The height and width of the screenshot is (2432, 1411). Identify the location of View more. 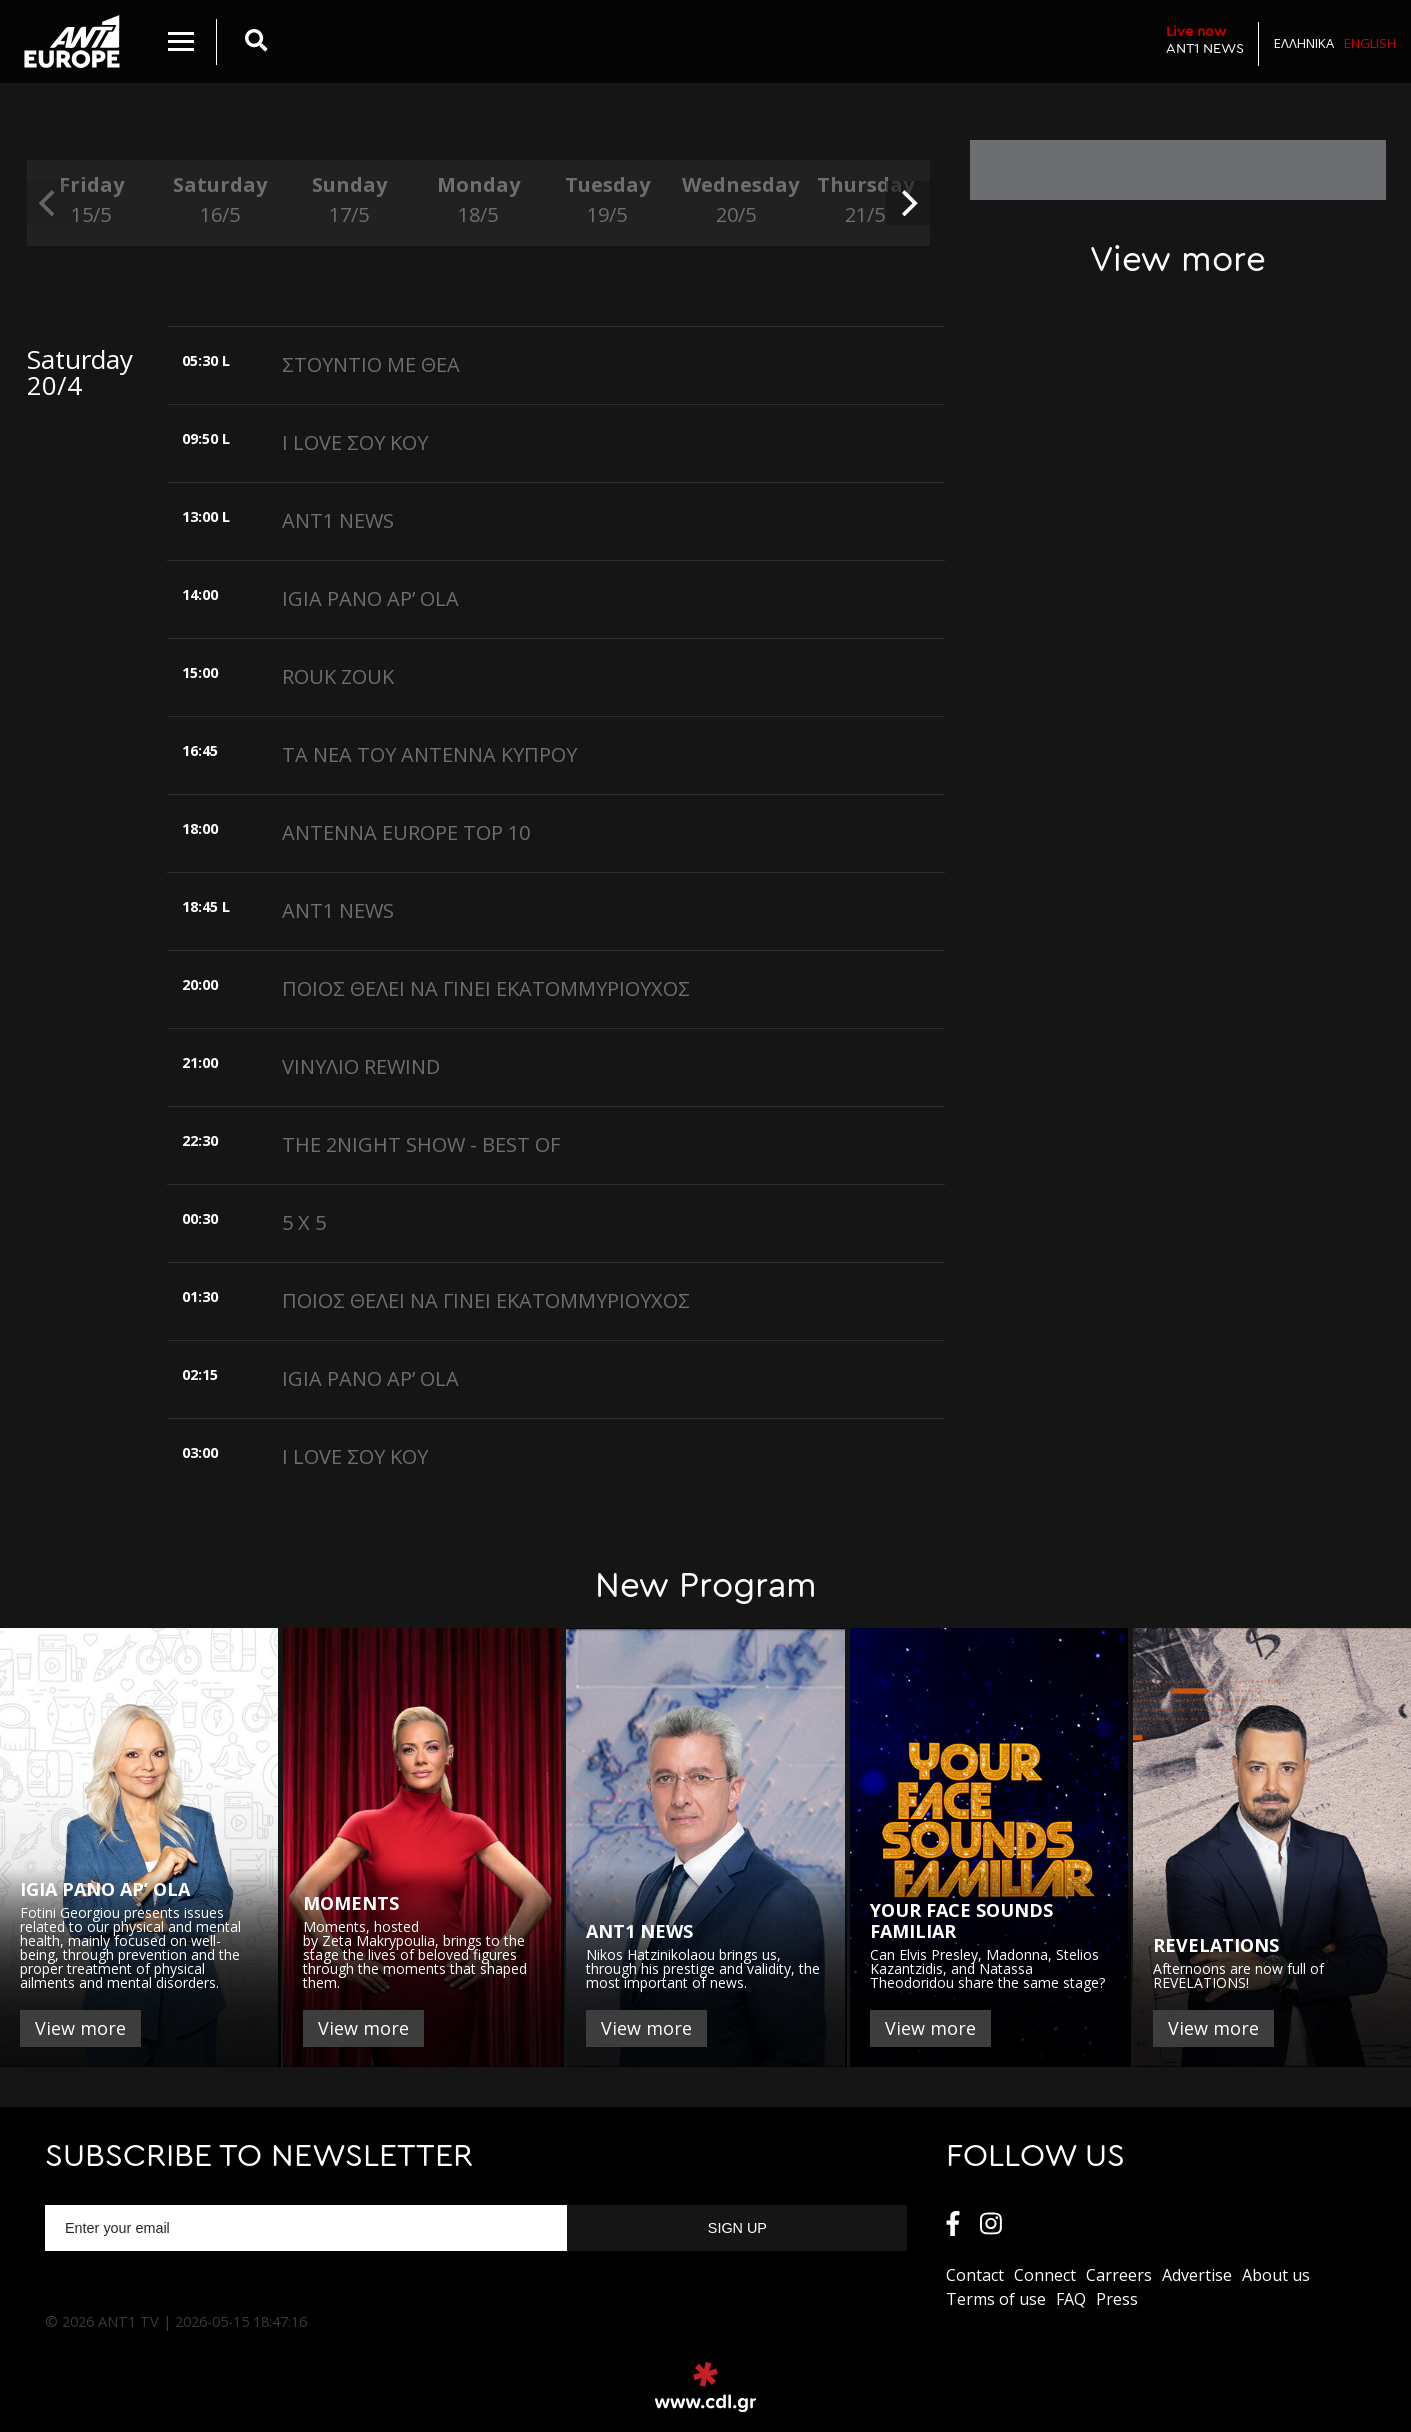
(80, 2028).